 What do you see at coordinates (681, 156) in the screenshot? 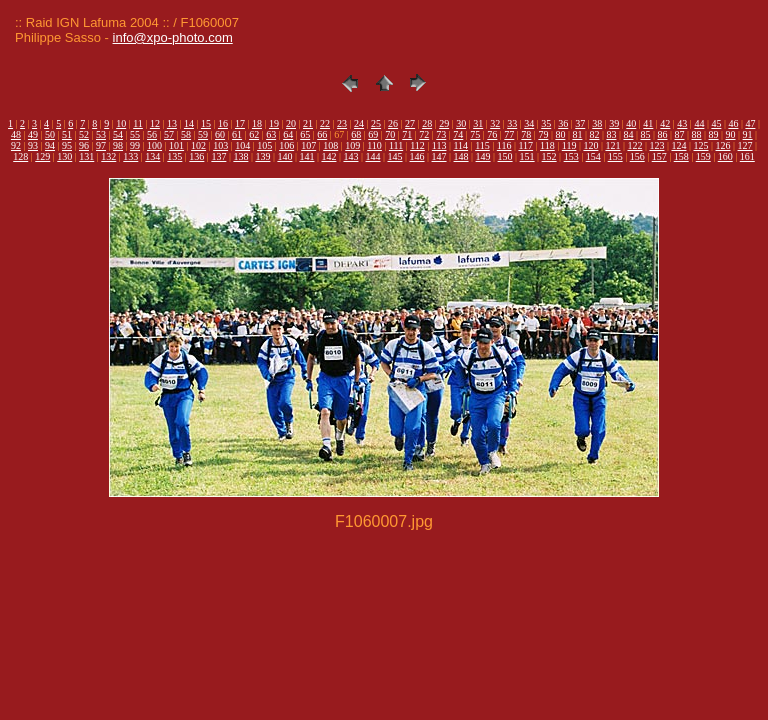
I see `158` at bounding box center [681, 156].